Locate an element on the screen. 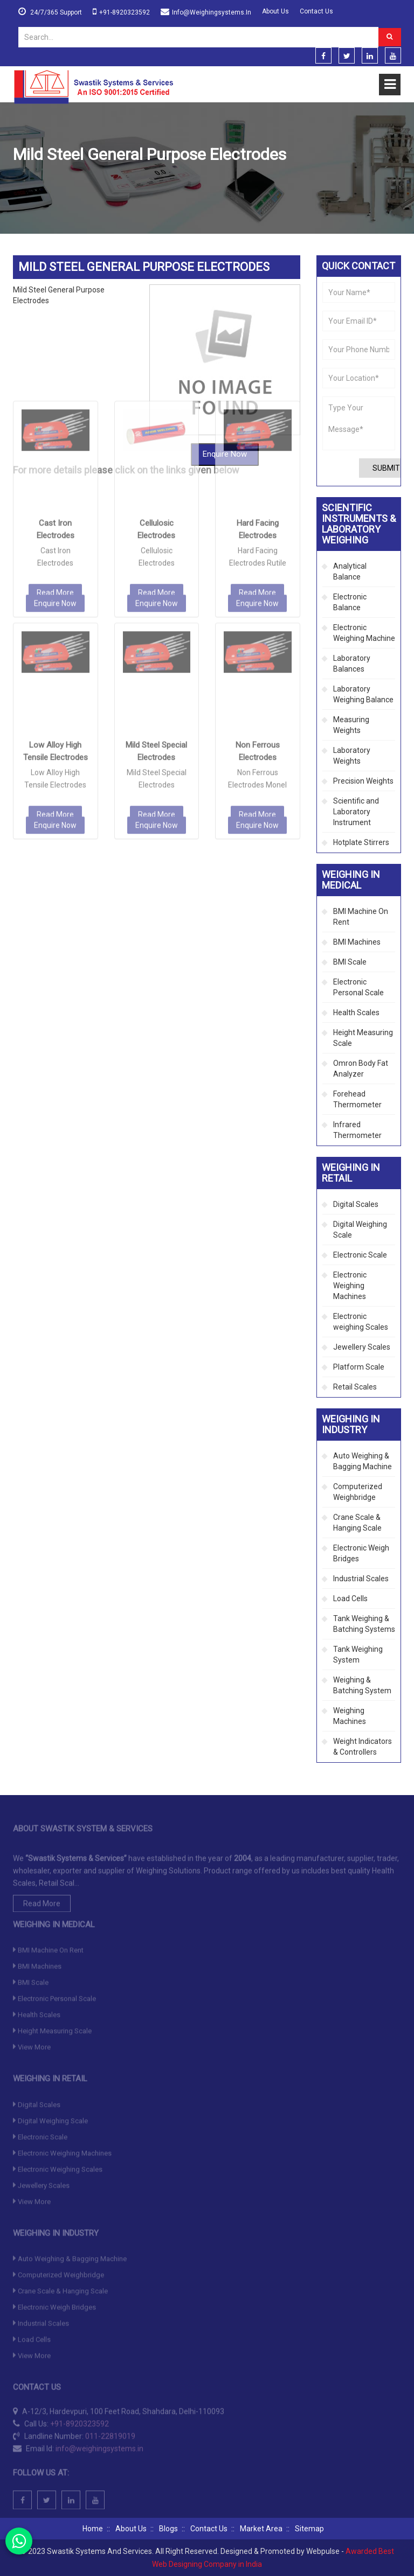 The image size is (414, 2576). Laboratory Weights is located at coordinates (351, 755).